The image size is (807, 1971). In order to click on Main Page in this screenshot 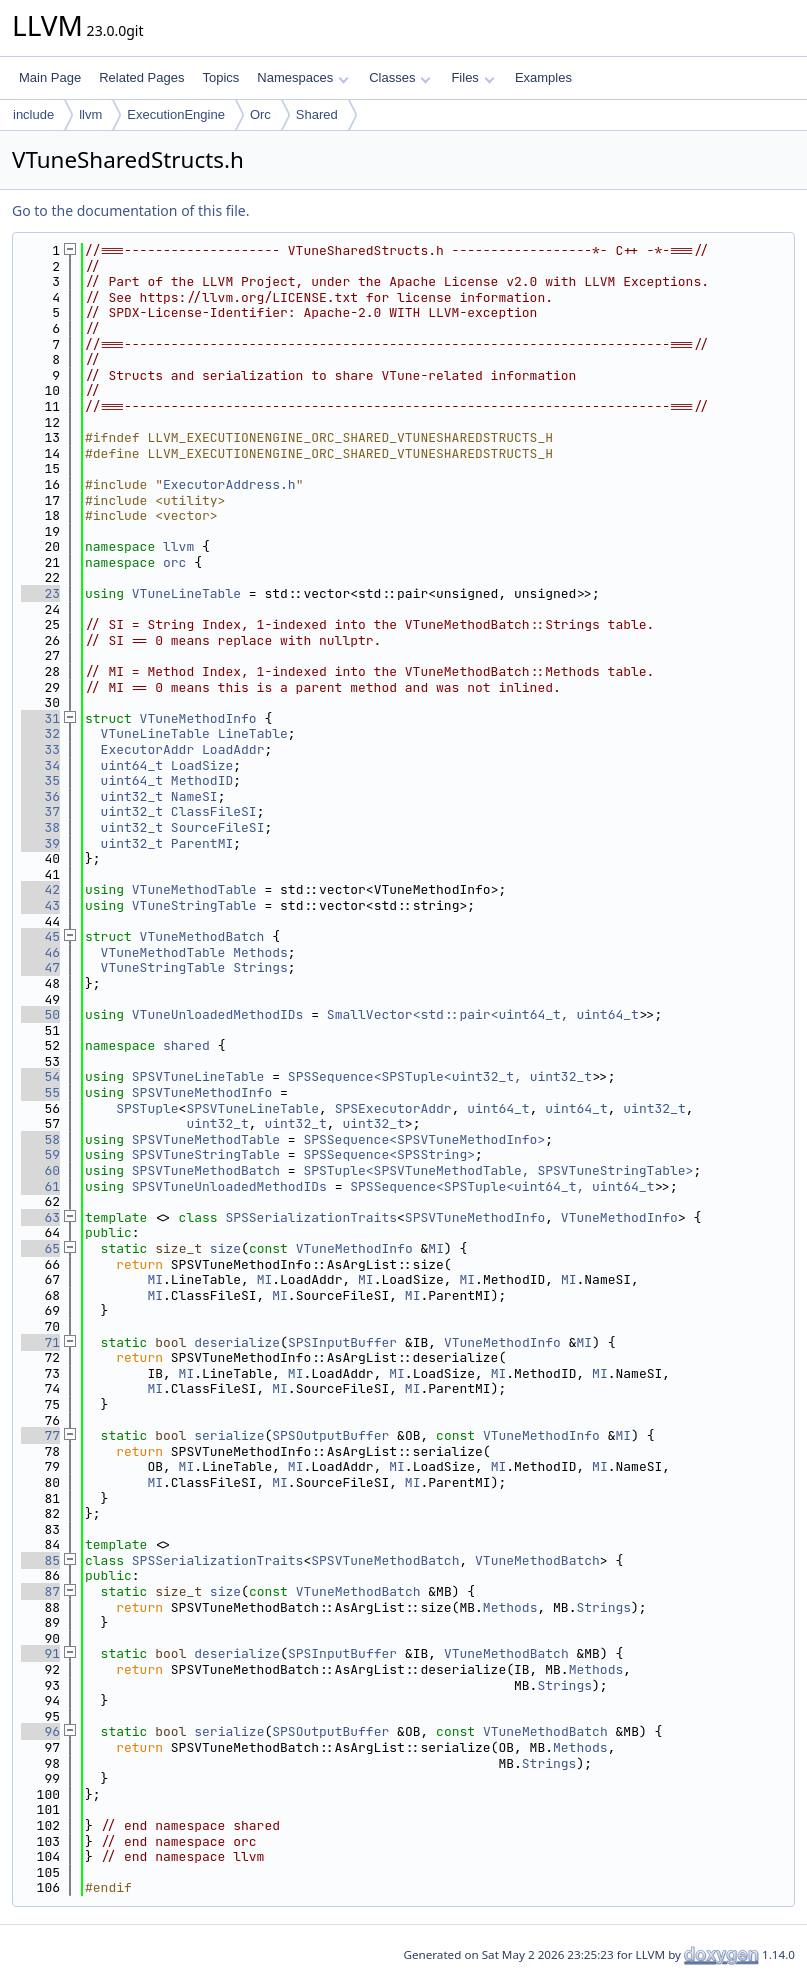, I will do `click(50, 77)`.